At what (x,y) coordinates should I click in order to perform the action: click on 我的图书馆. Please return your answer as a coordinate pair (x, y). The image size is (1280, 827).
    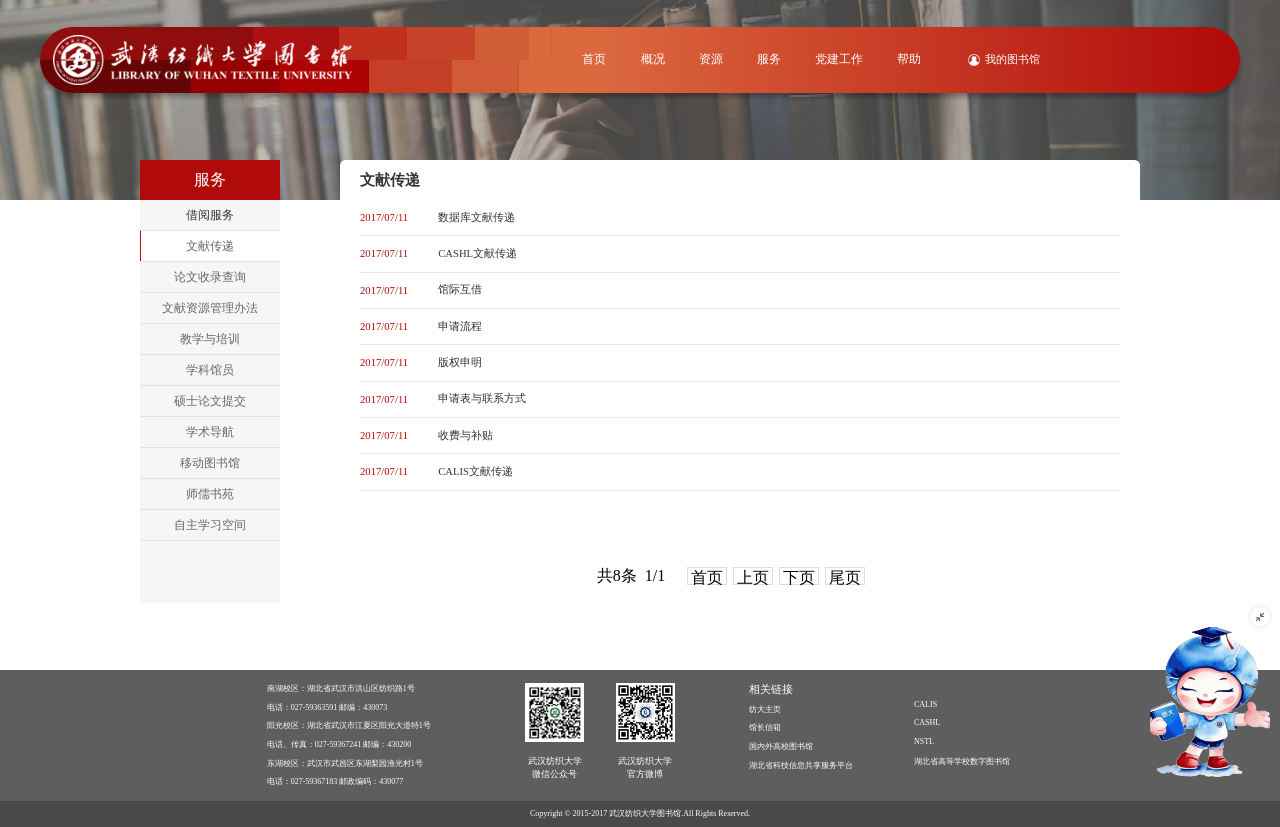
    Looking at the image, I should click on (1012, 59).